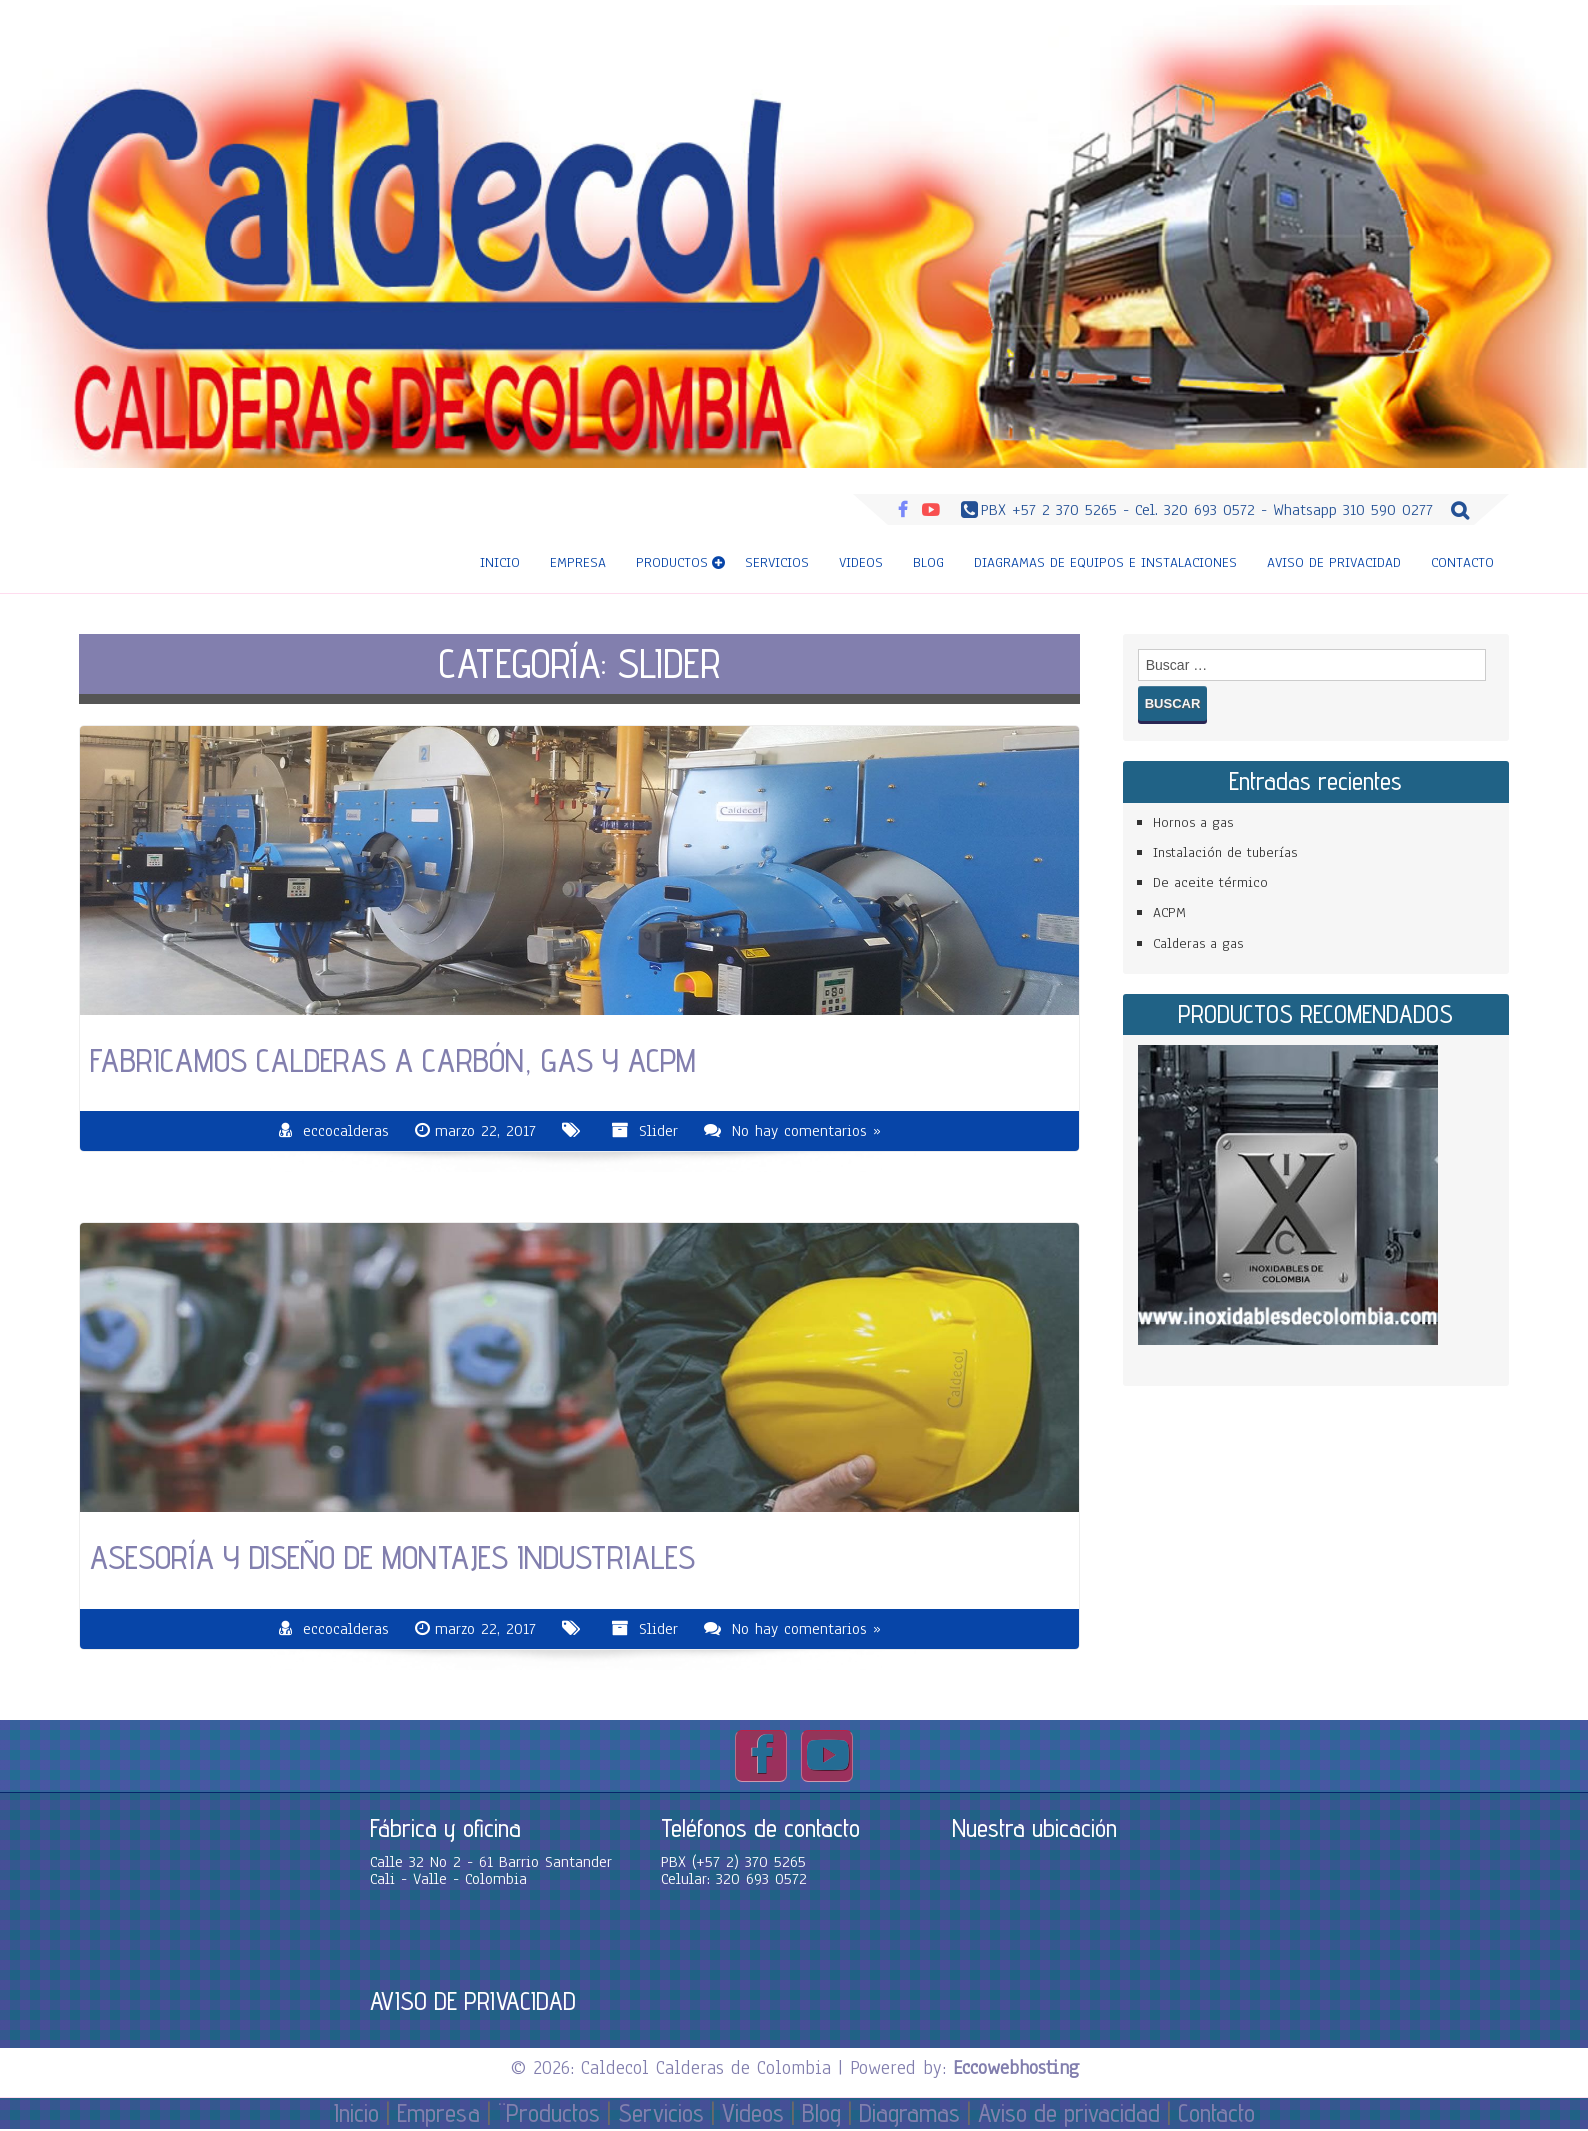 Image resolution: width=1588 pixels, height=2131 pixels. I want to click on Slider, so click(658, 1131).